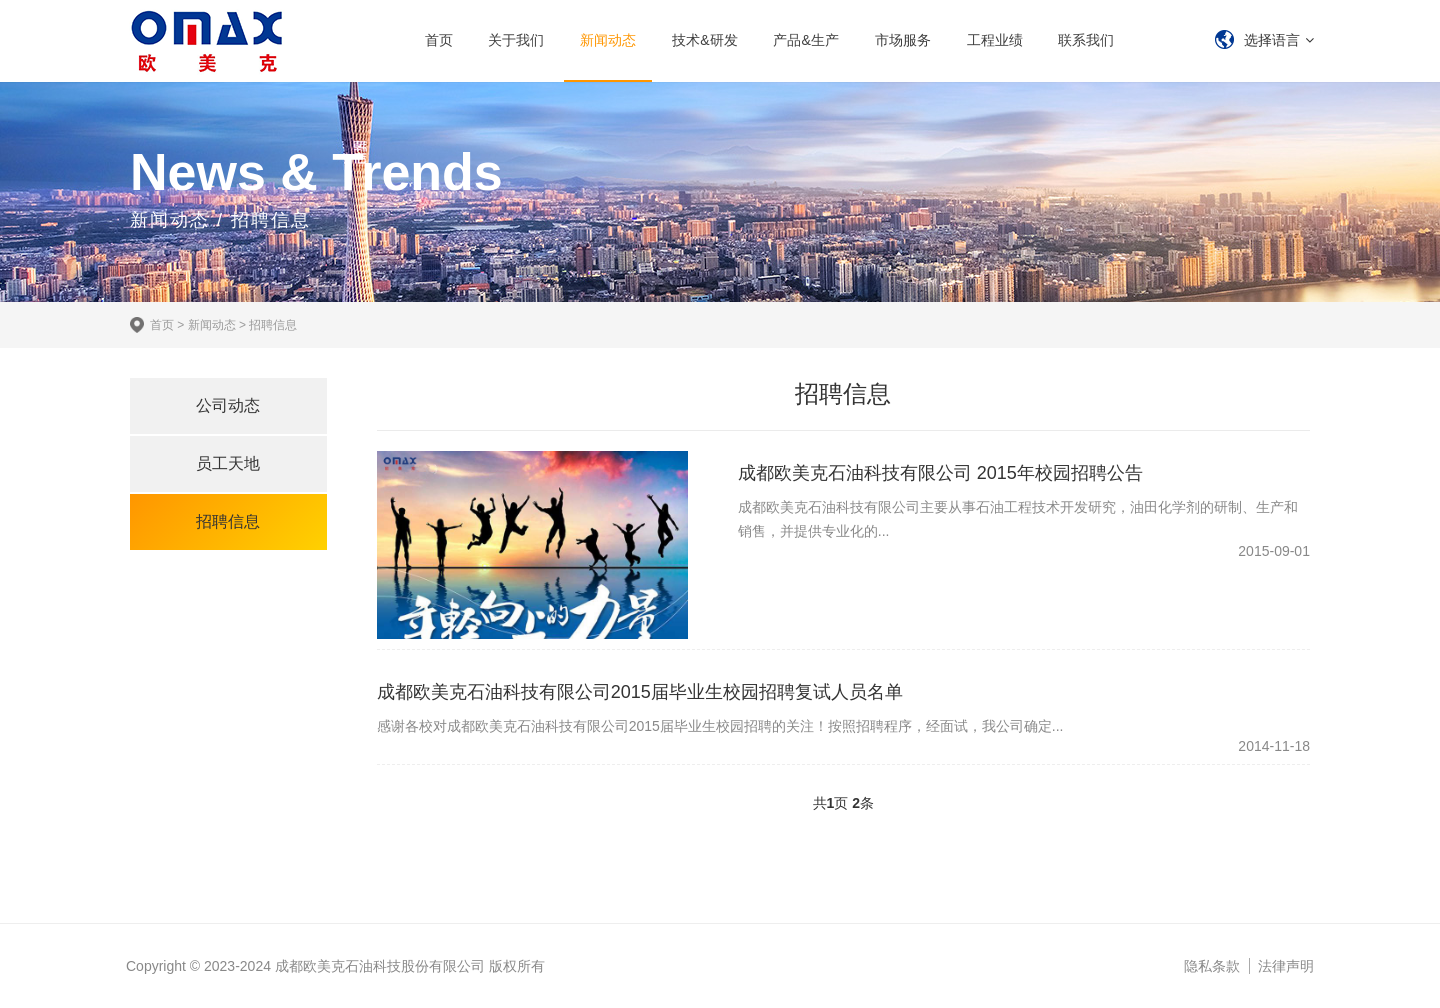 The height and width of the screenshot is (1008, 1440). What do you see at coordinates (516, 40) in the screenshot?
I see `关于我们` at bounding box center [516, 40].